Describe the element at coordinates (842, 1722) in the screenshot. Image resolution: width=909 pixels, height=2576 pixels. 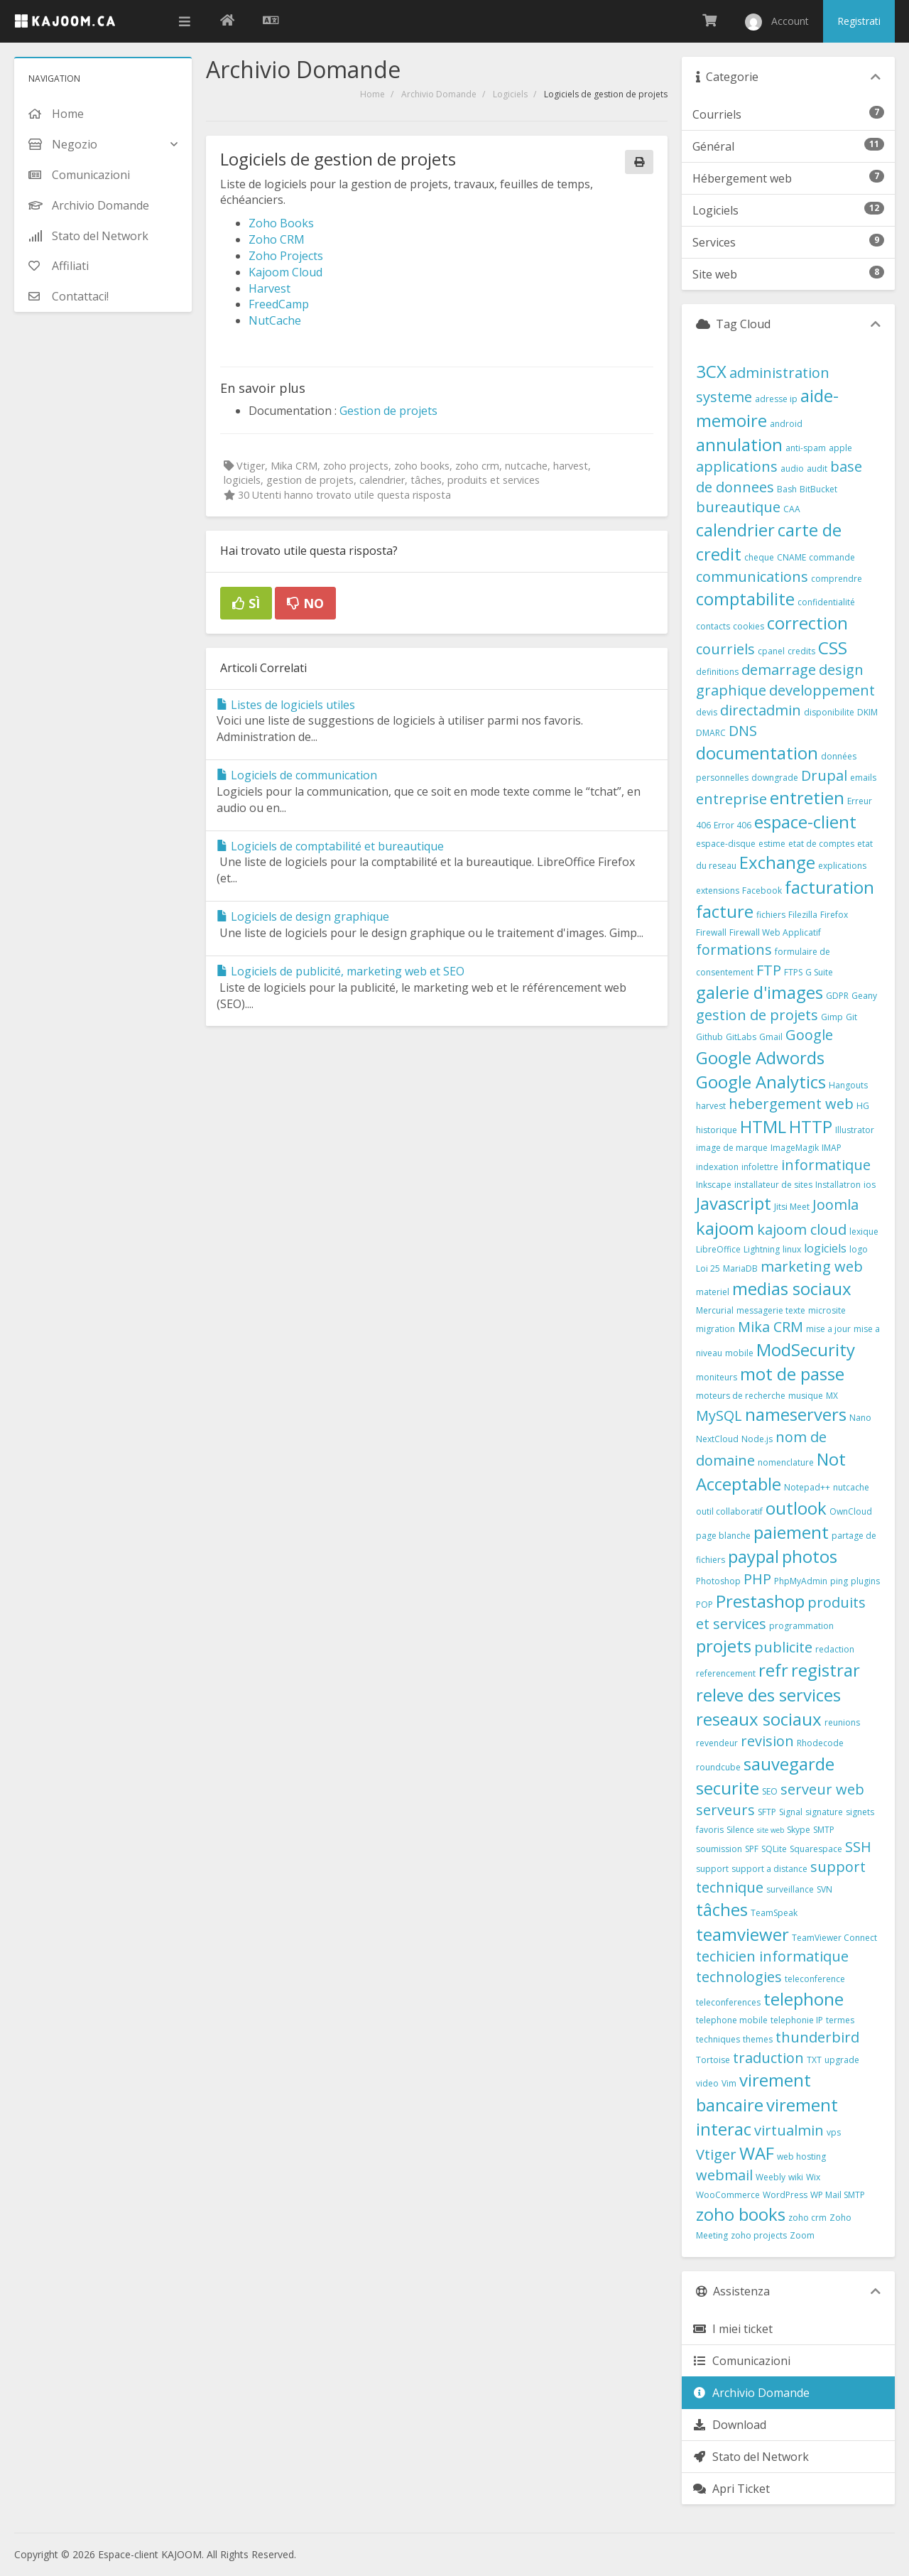
I see `reunions` at that location.